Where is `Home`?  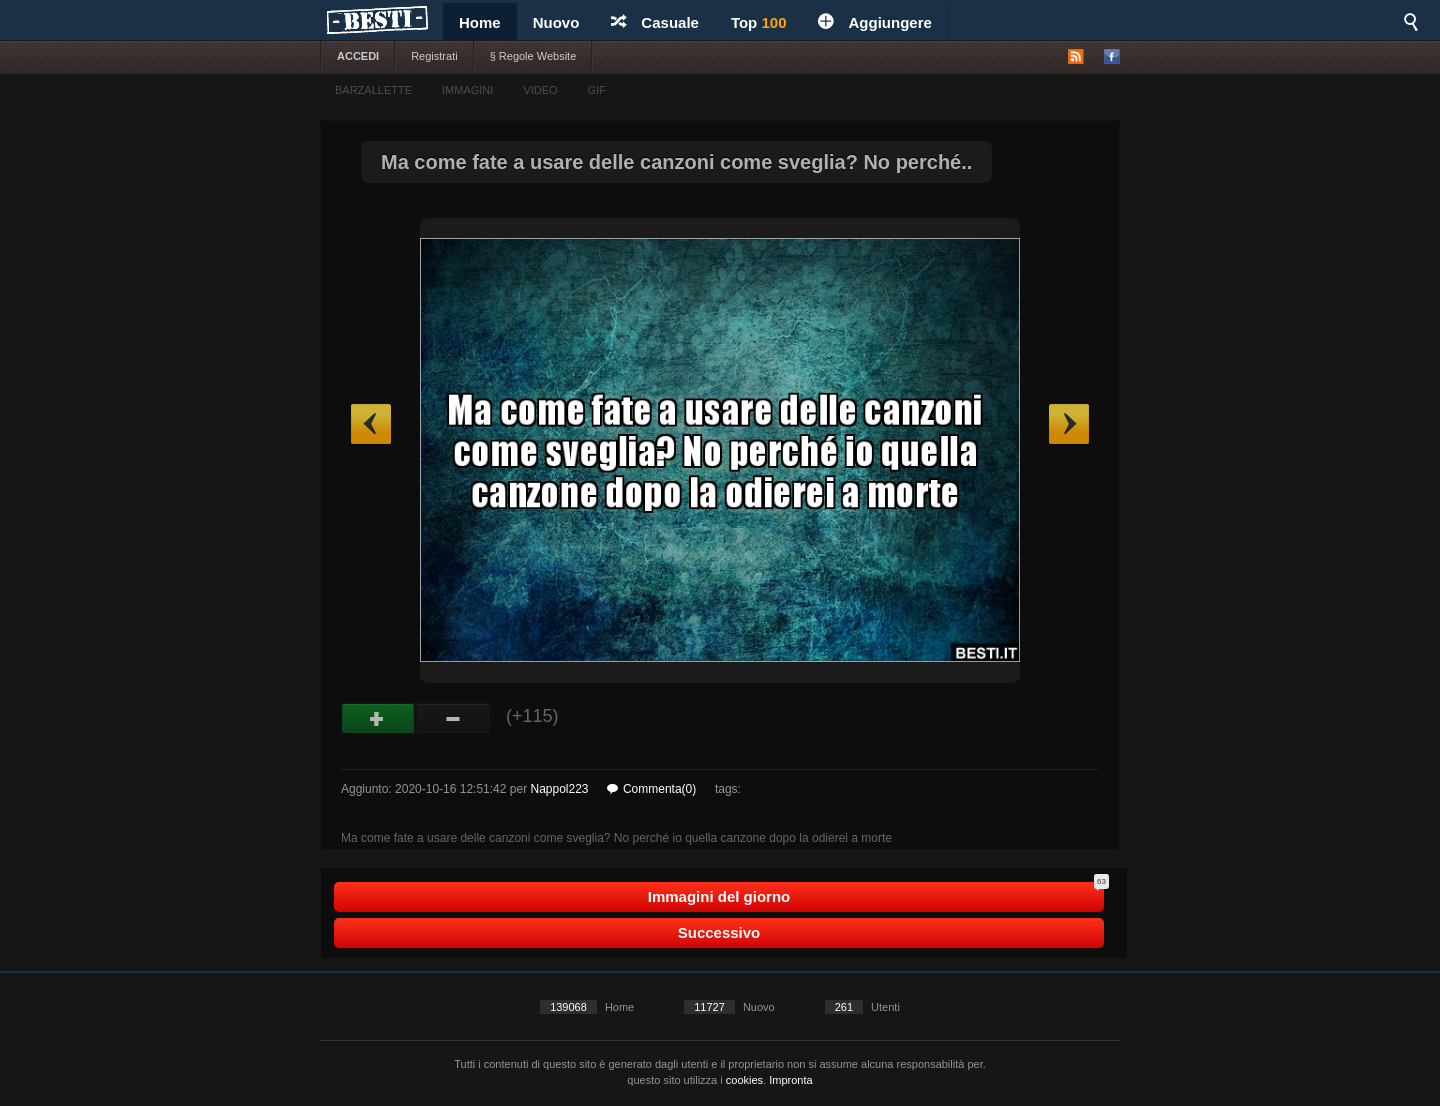
Home is located at coordinates (480, 22).